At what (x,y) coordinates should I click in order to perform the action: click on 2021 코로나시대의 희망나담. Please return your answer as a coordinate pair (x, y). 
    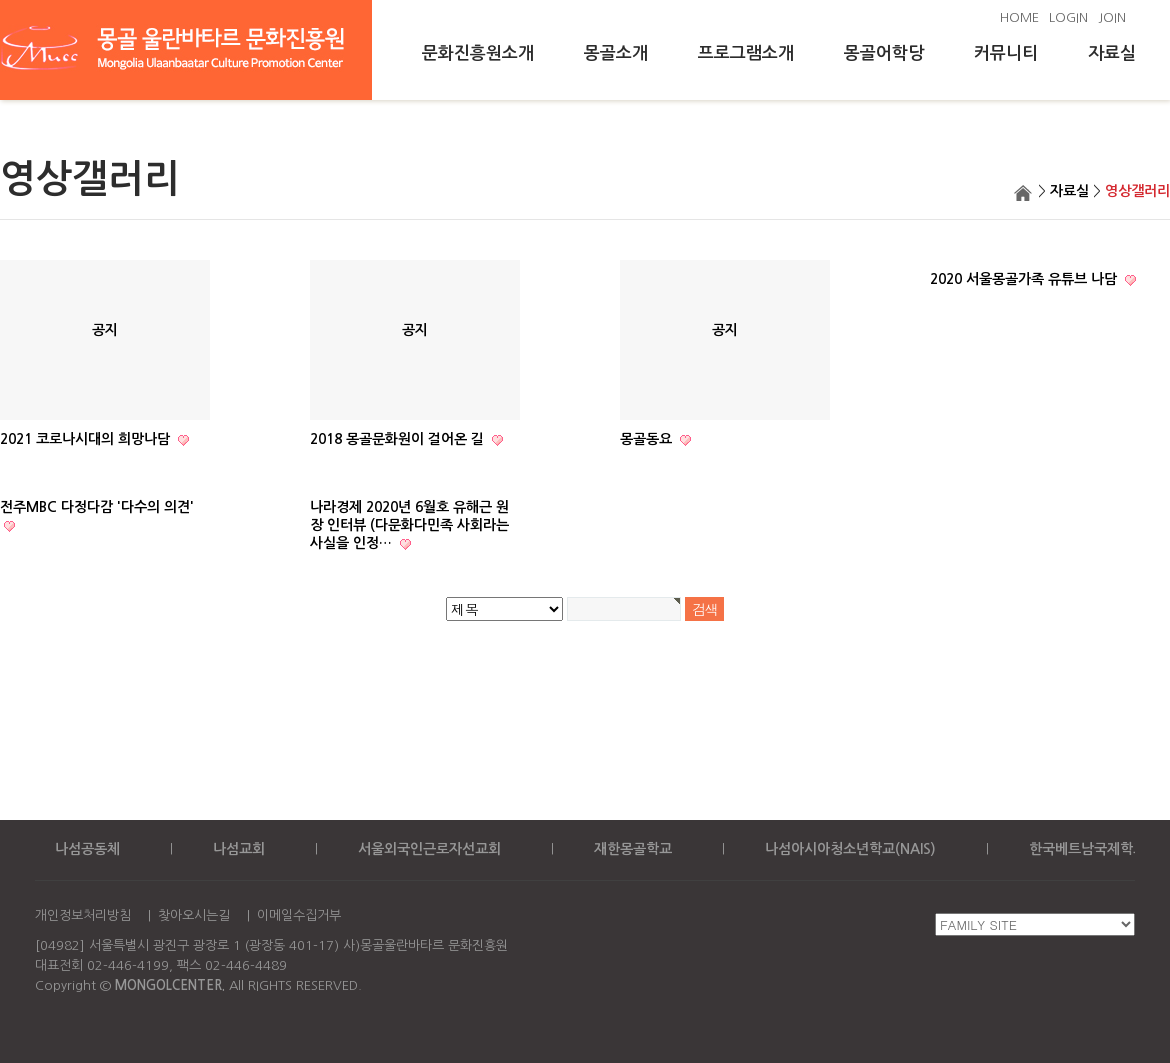
    Looking at the image, I should click on (87, 439).